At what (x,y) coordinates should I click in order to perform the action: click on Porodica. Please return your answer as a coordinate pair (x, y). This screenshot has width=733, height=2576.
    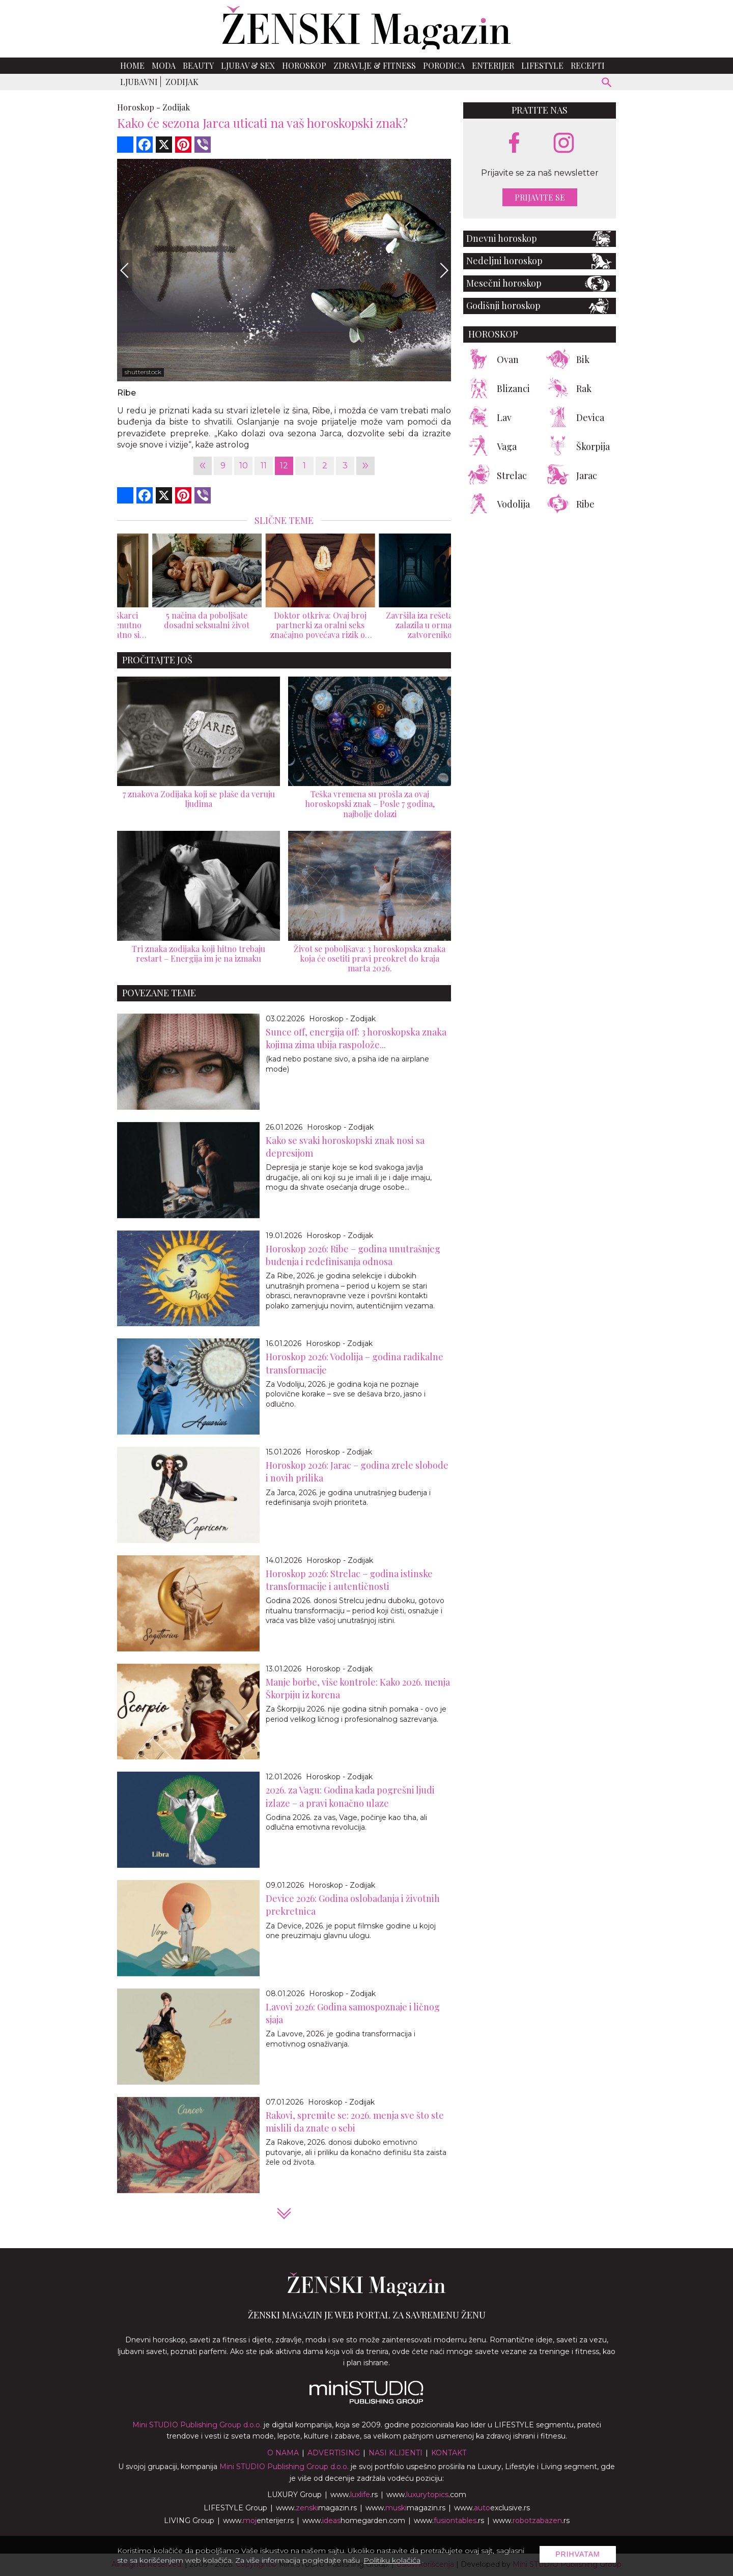
    Looking at the image, I should click on (444, 65).